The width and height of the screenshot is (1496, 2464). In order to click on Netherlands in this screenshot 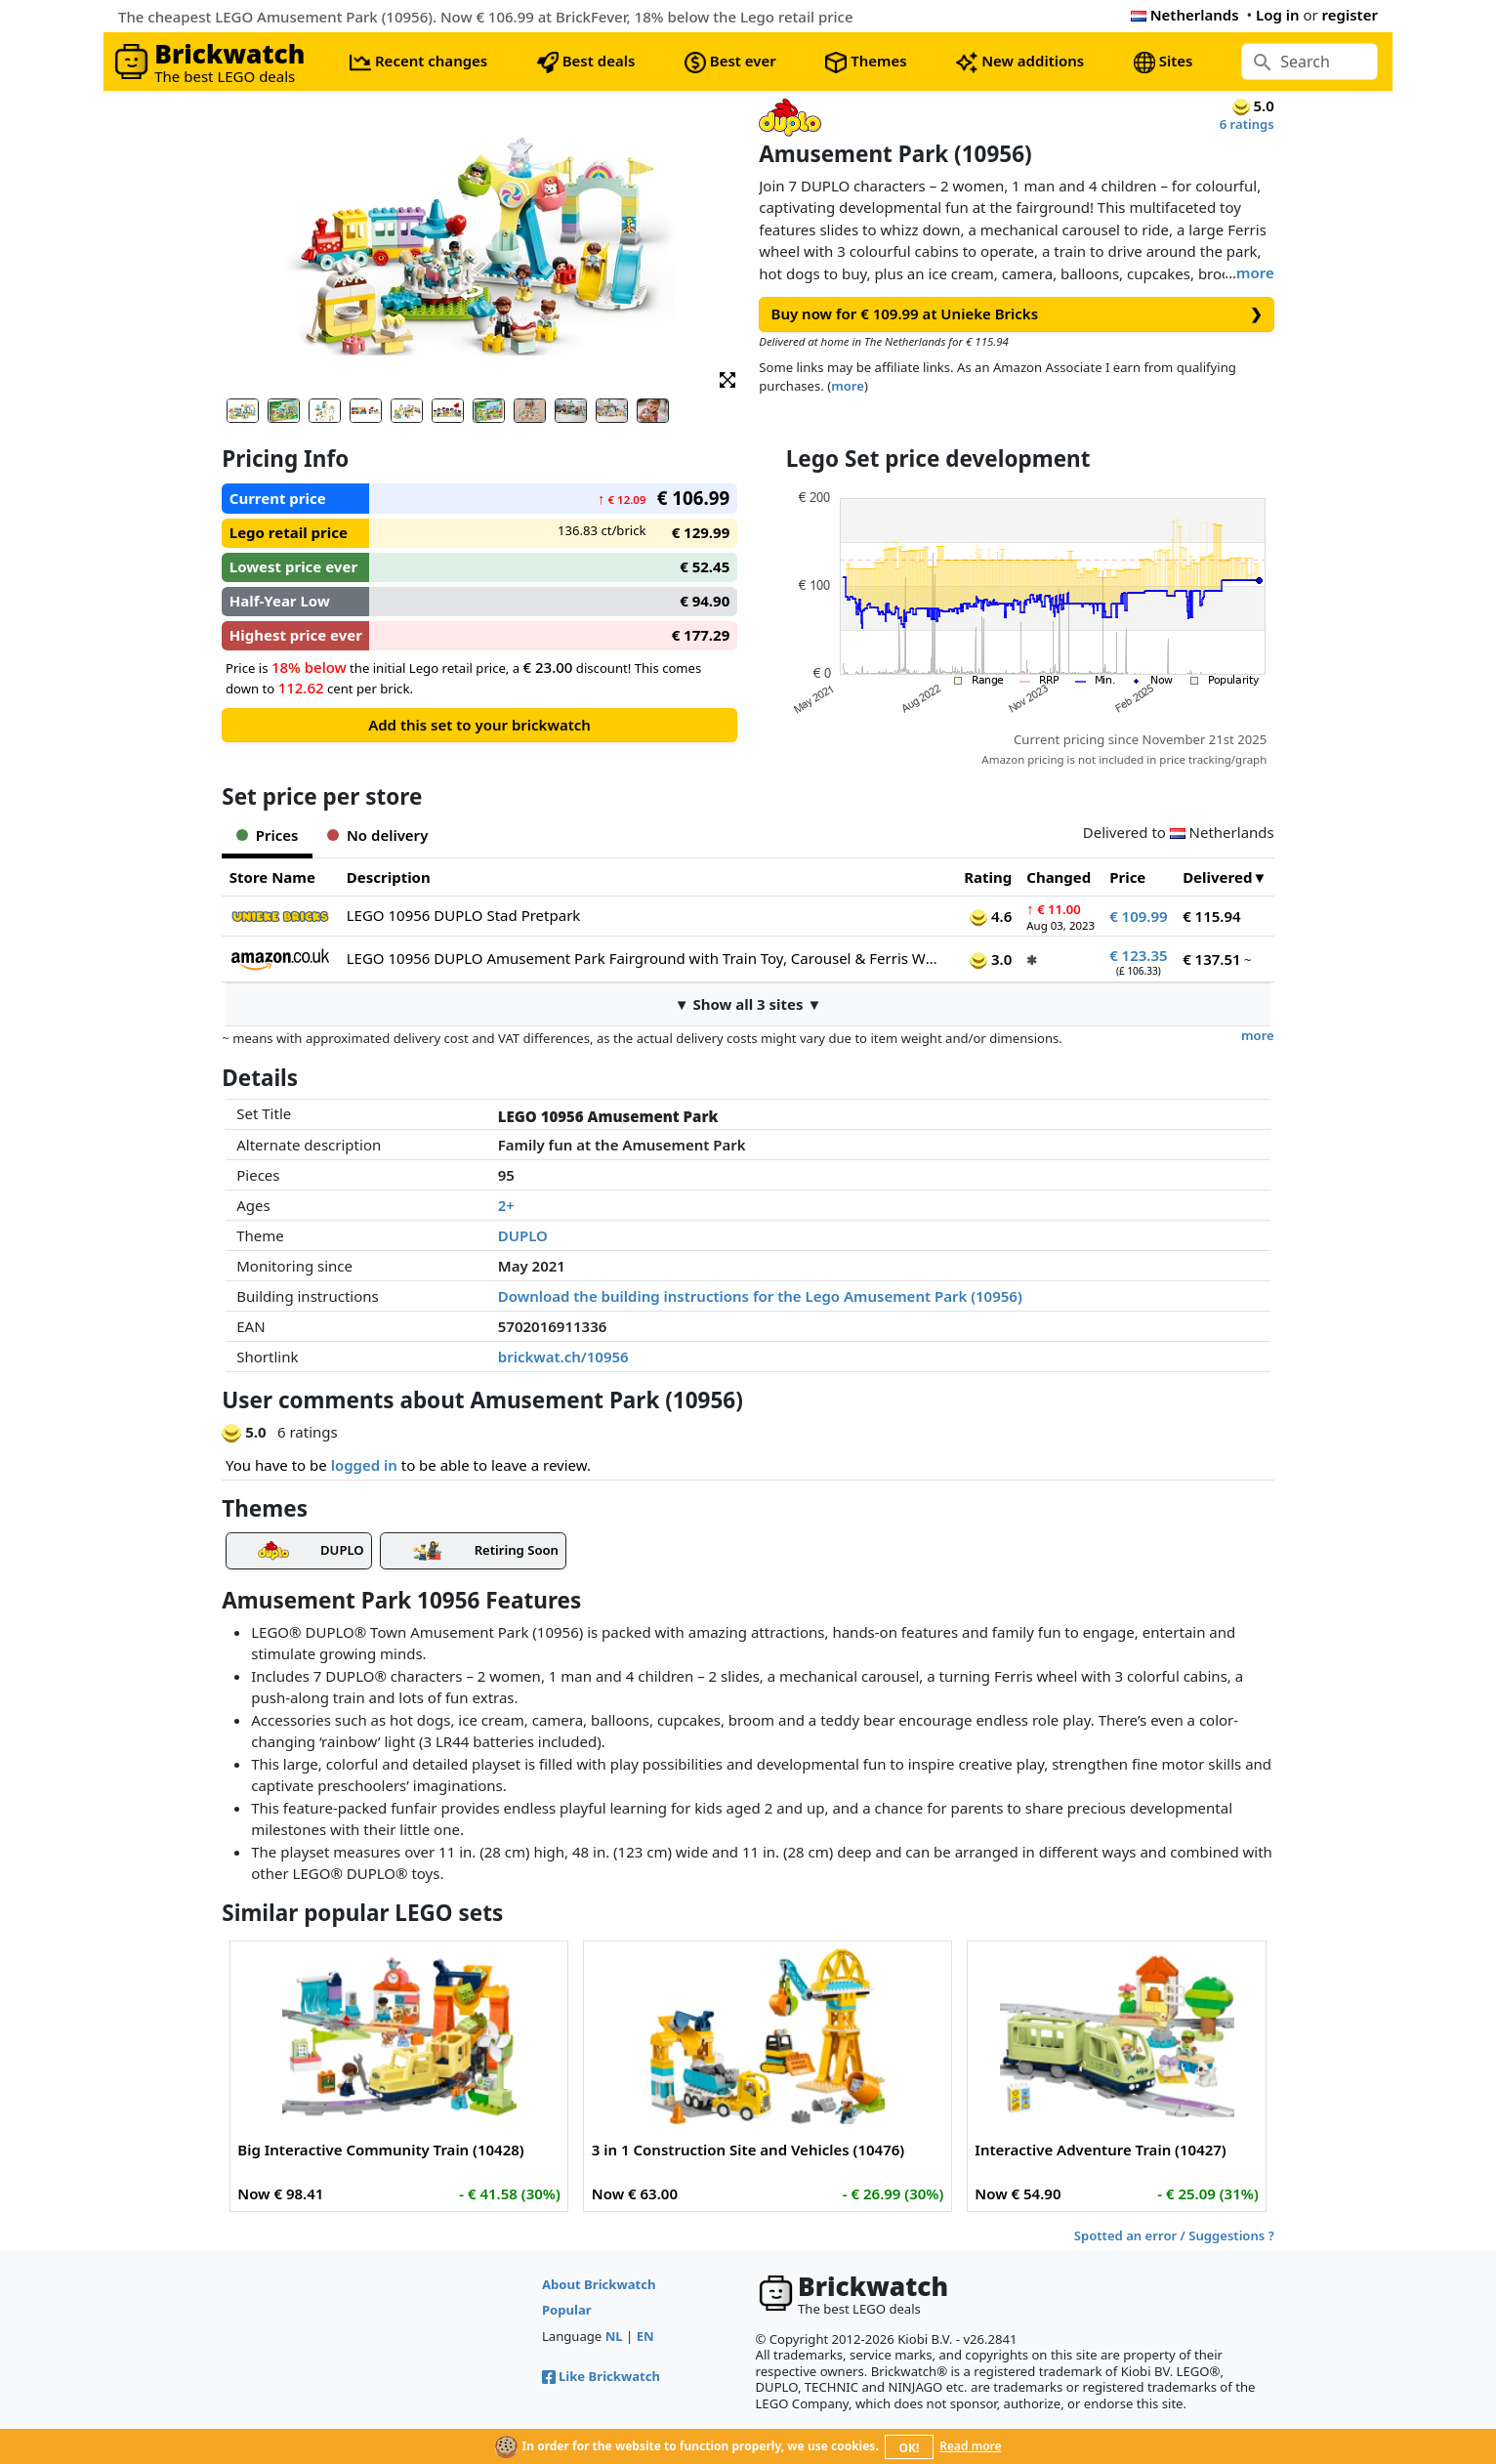, I will do `click(1185, 14)`.